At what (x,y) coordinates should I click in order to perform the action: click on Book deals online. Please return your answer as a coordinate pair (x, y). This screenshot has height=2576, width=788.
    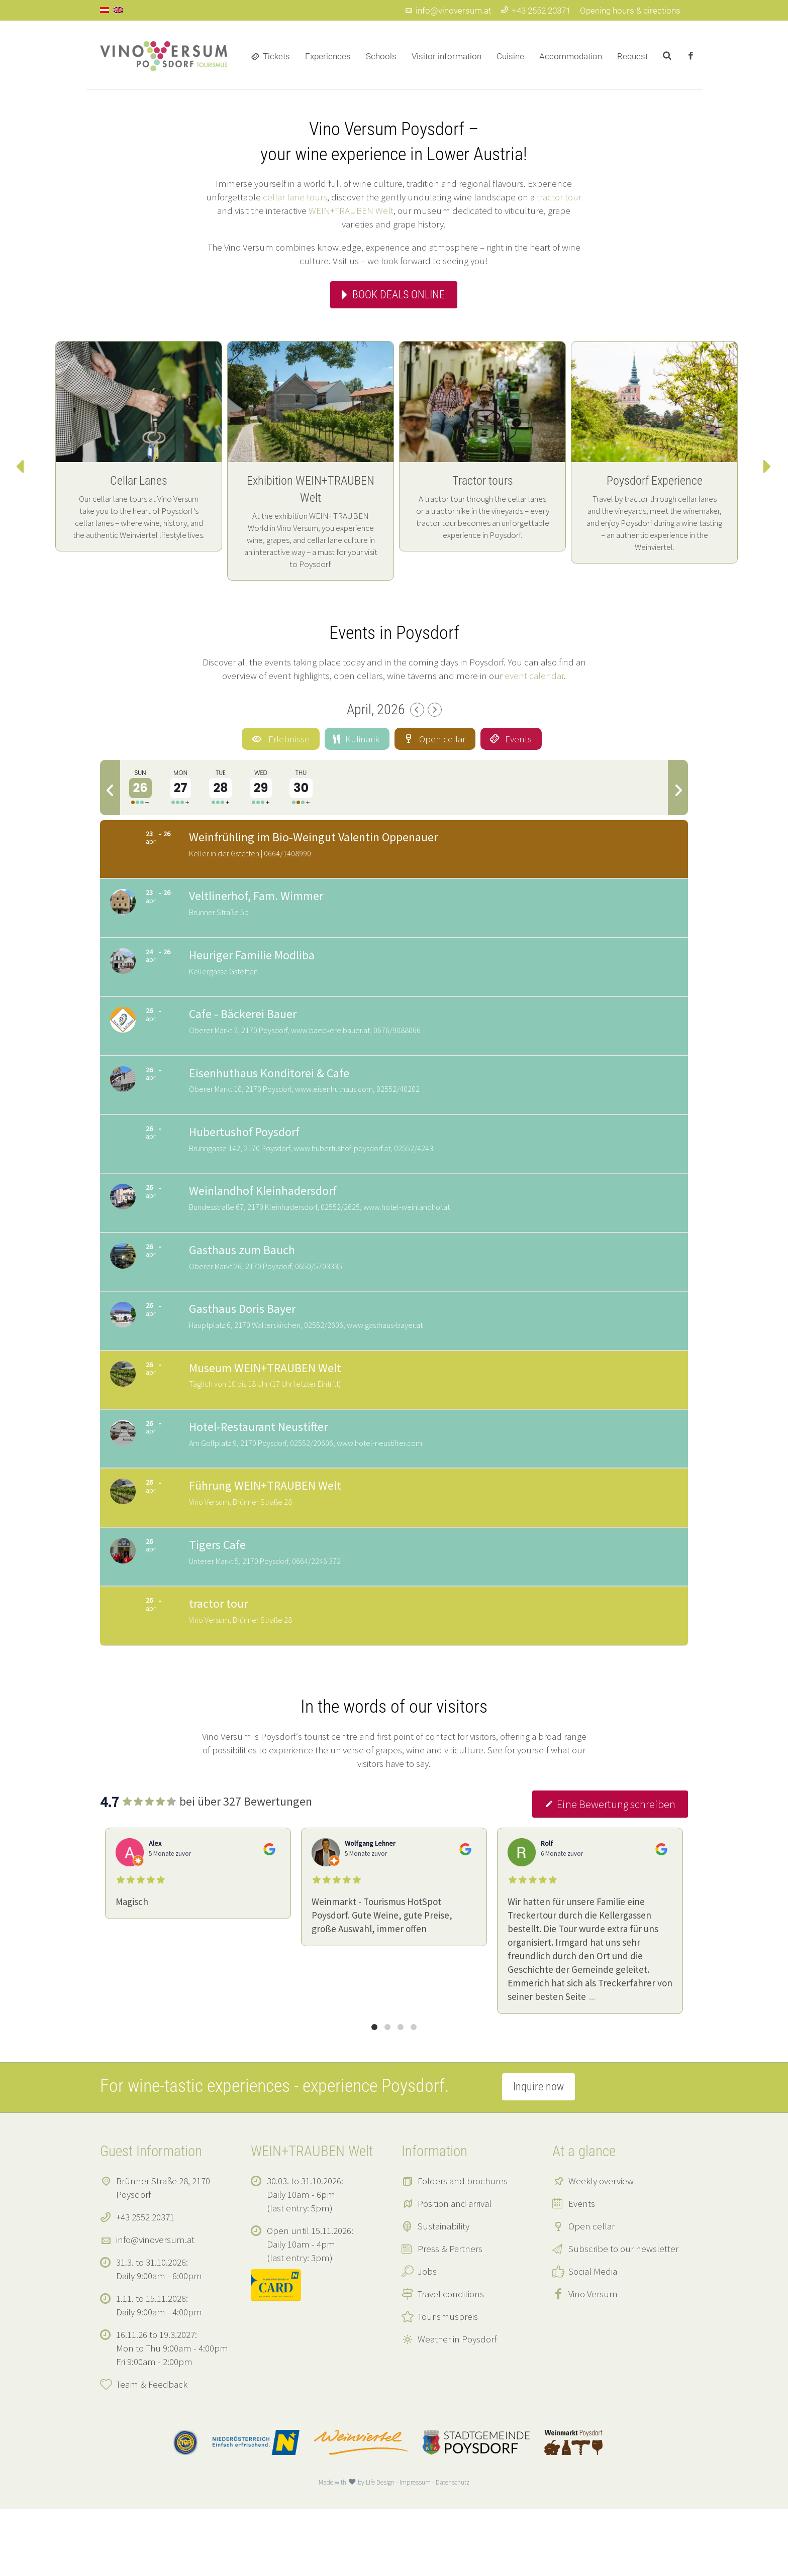
    Looking at the image, I should click on (398, 294).